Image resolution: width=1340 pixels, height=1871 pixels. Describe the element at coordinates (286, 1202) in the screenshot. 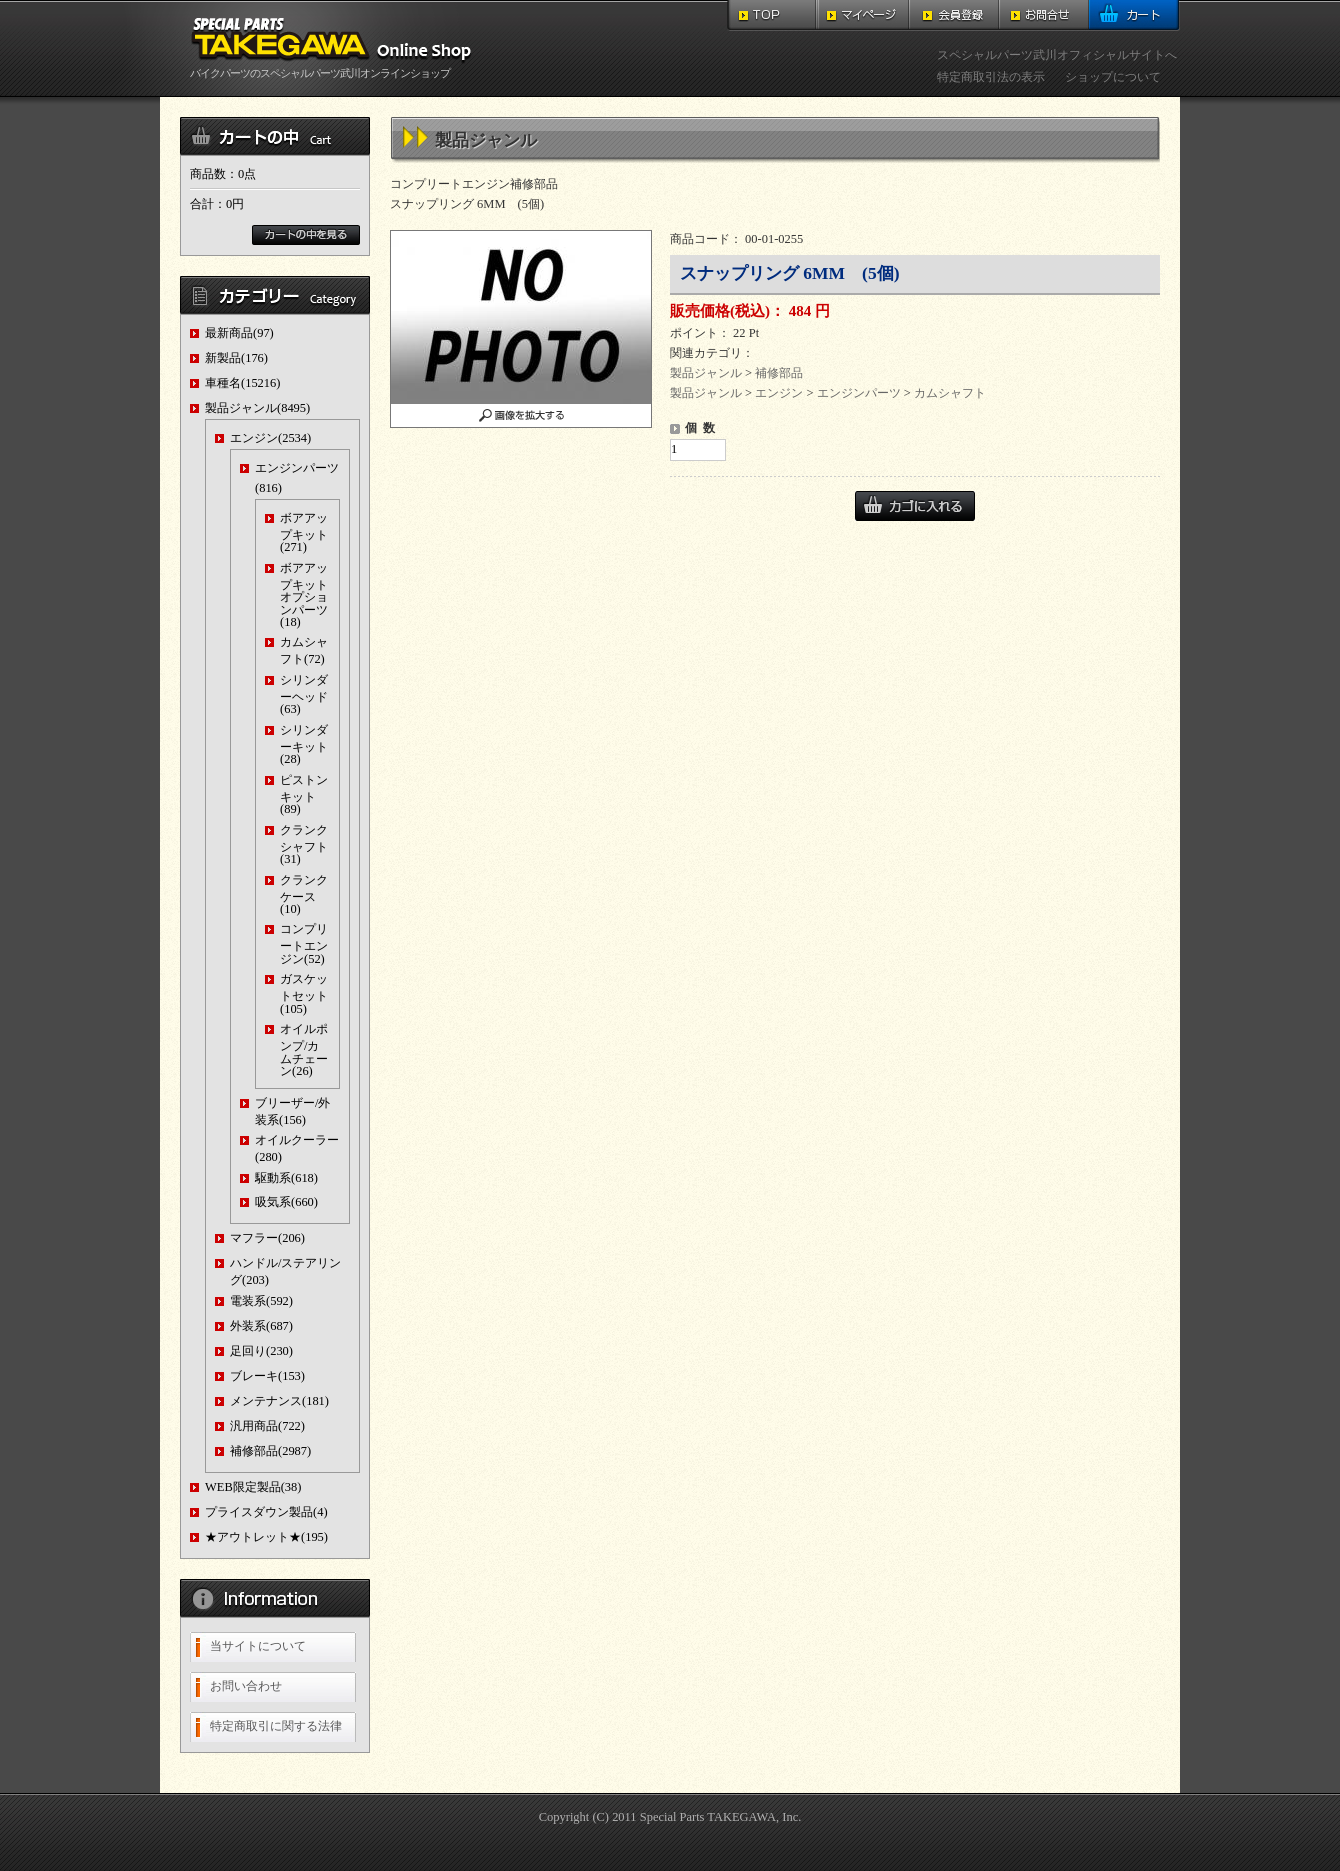

I see `吸気系(660)` at that location.